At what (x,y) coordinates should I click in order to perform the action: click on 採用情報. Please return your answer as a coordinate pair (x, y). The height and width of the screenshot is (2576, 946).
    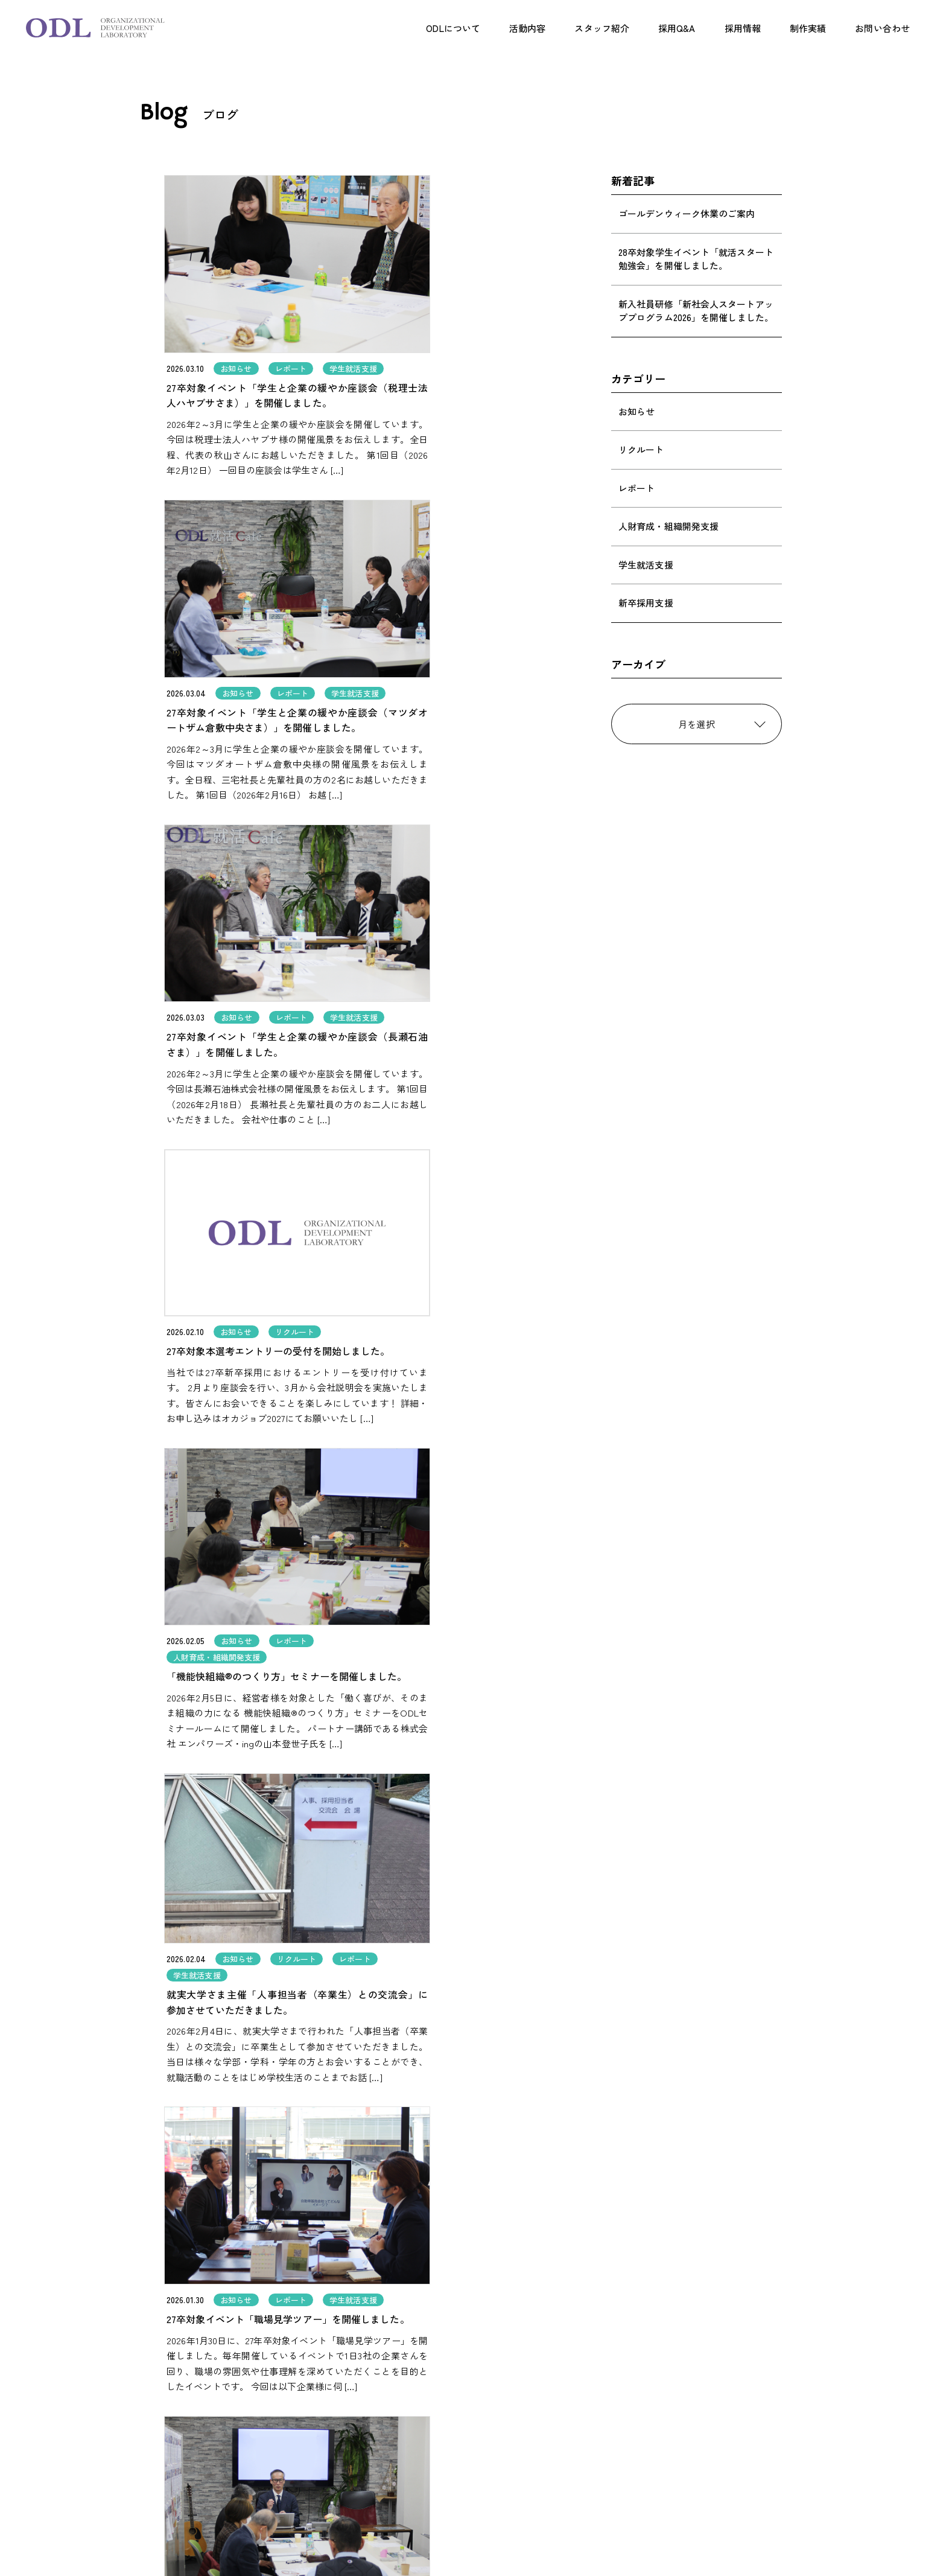
    Looking at the image, I should click on (743, 28).